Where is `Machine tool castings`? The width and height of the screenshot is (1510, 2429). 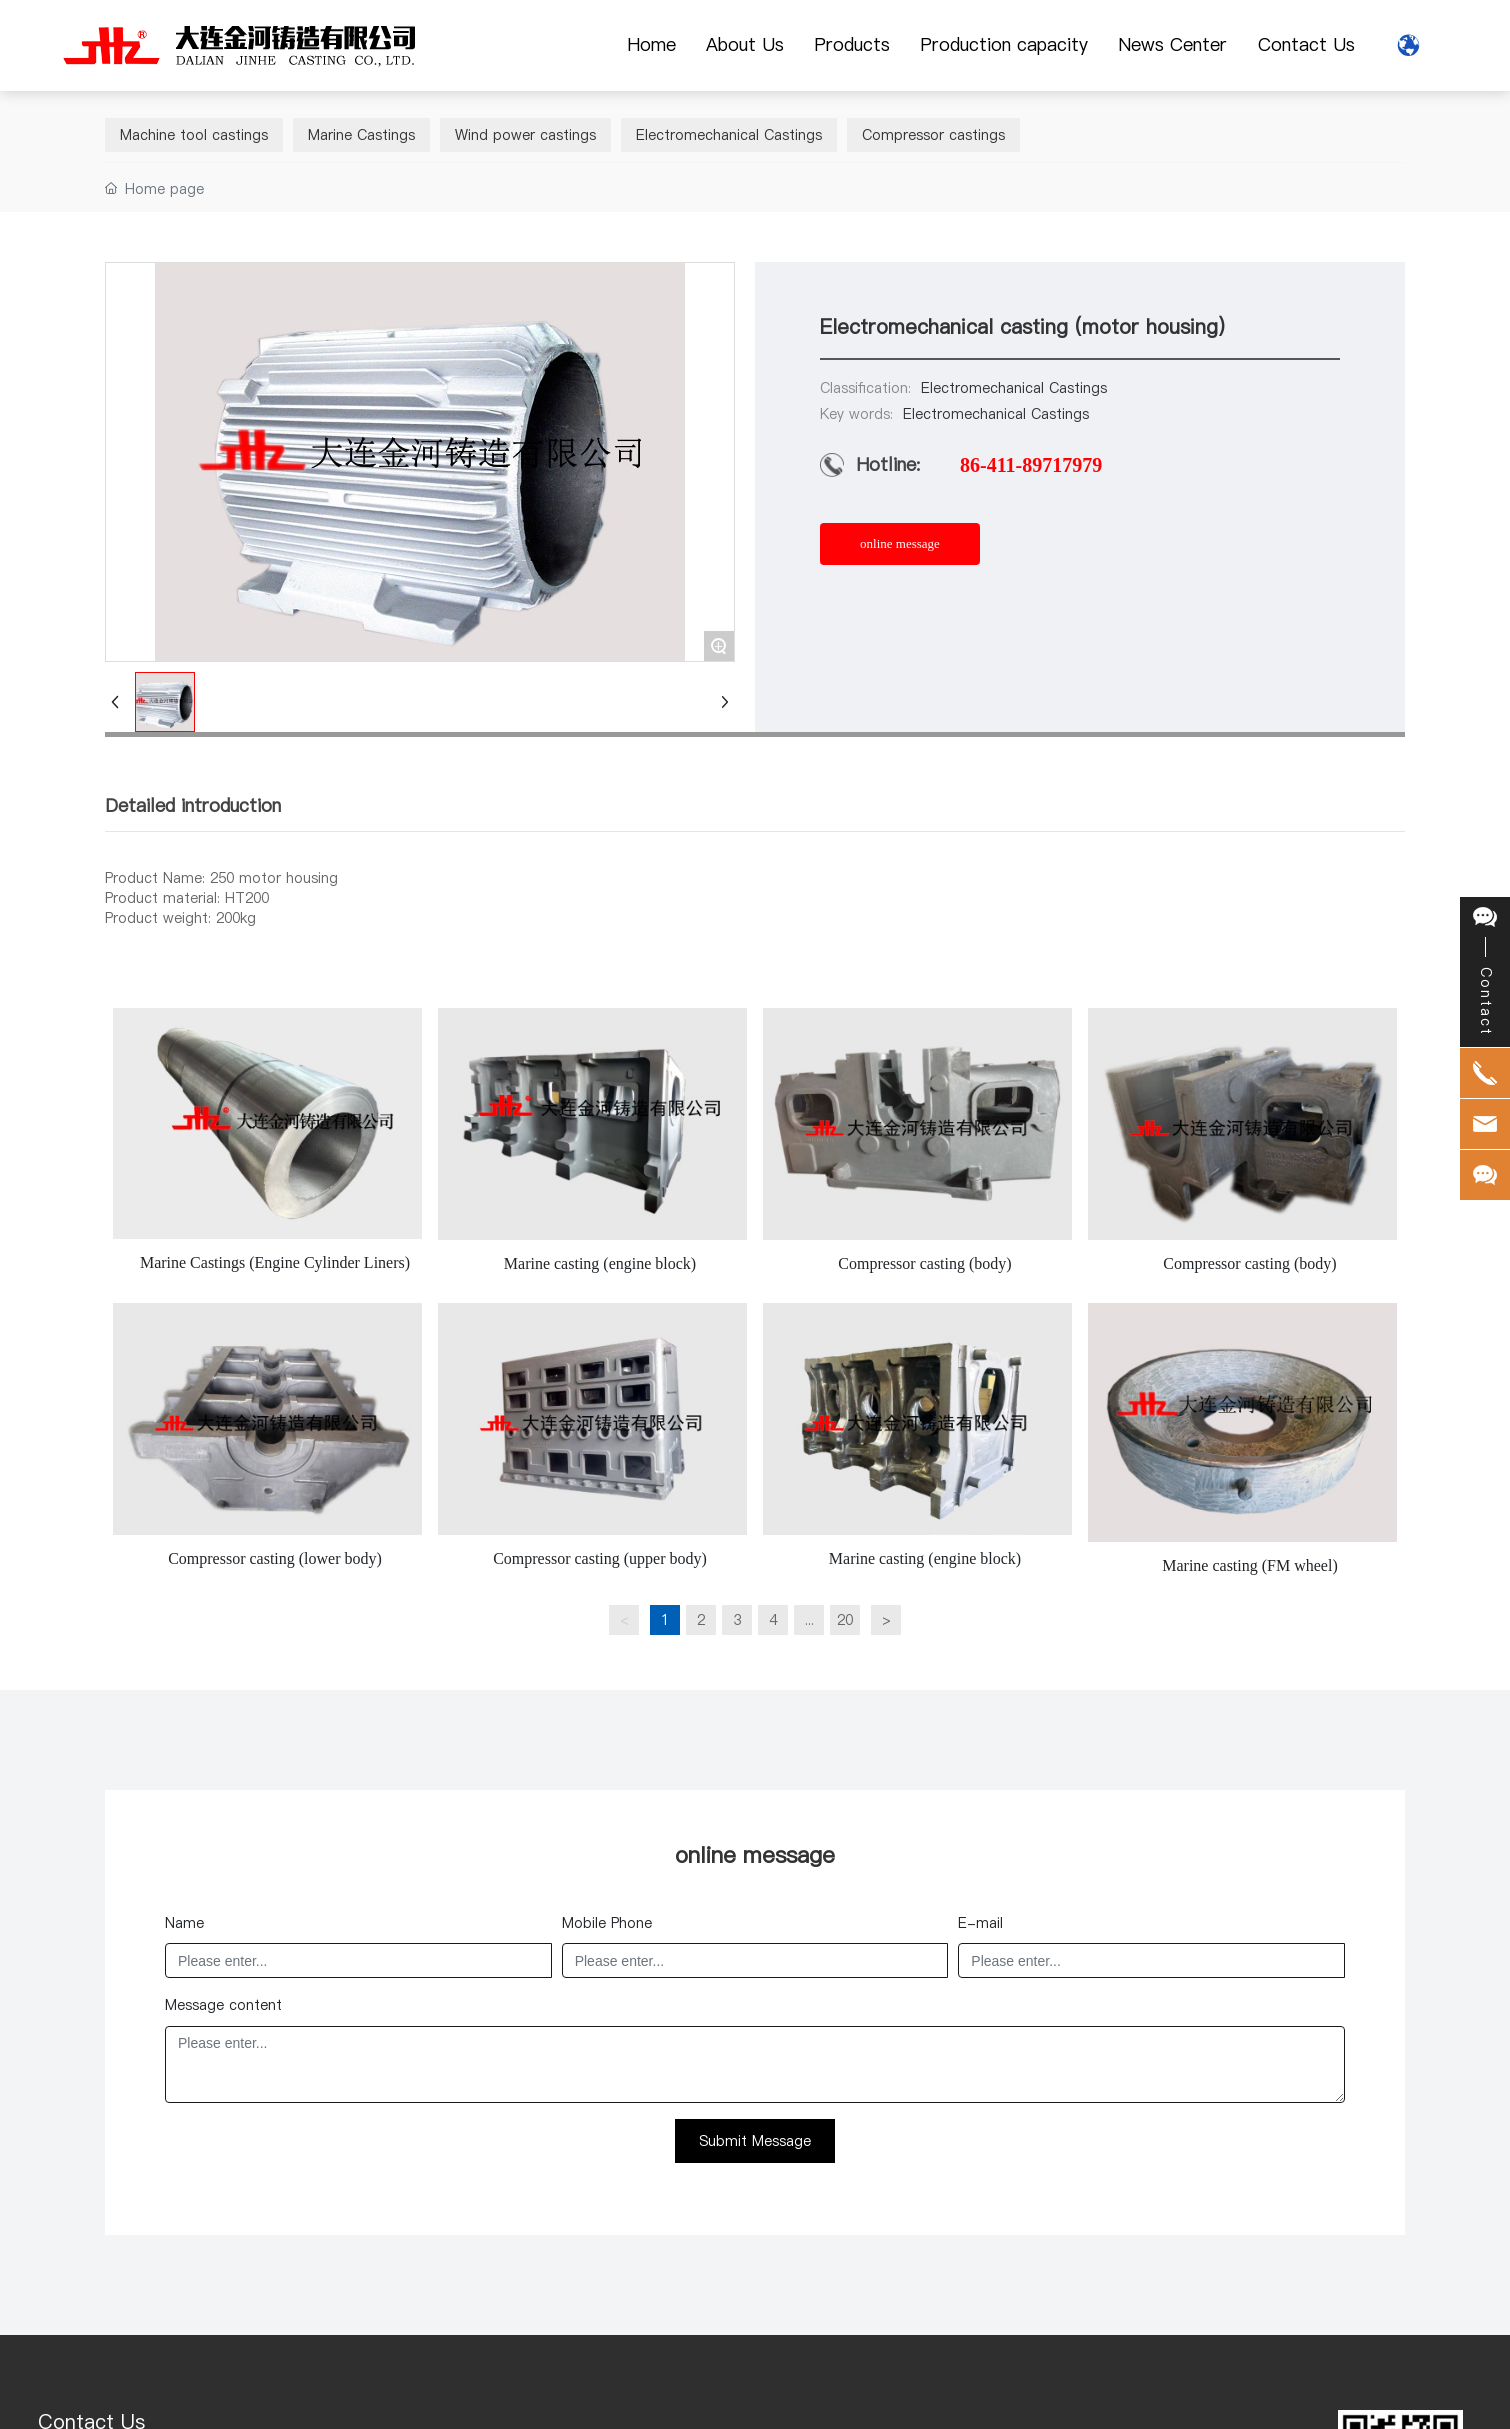
Machine tool castings is located at coordinates (194, 135).